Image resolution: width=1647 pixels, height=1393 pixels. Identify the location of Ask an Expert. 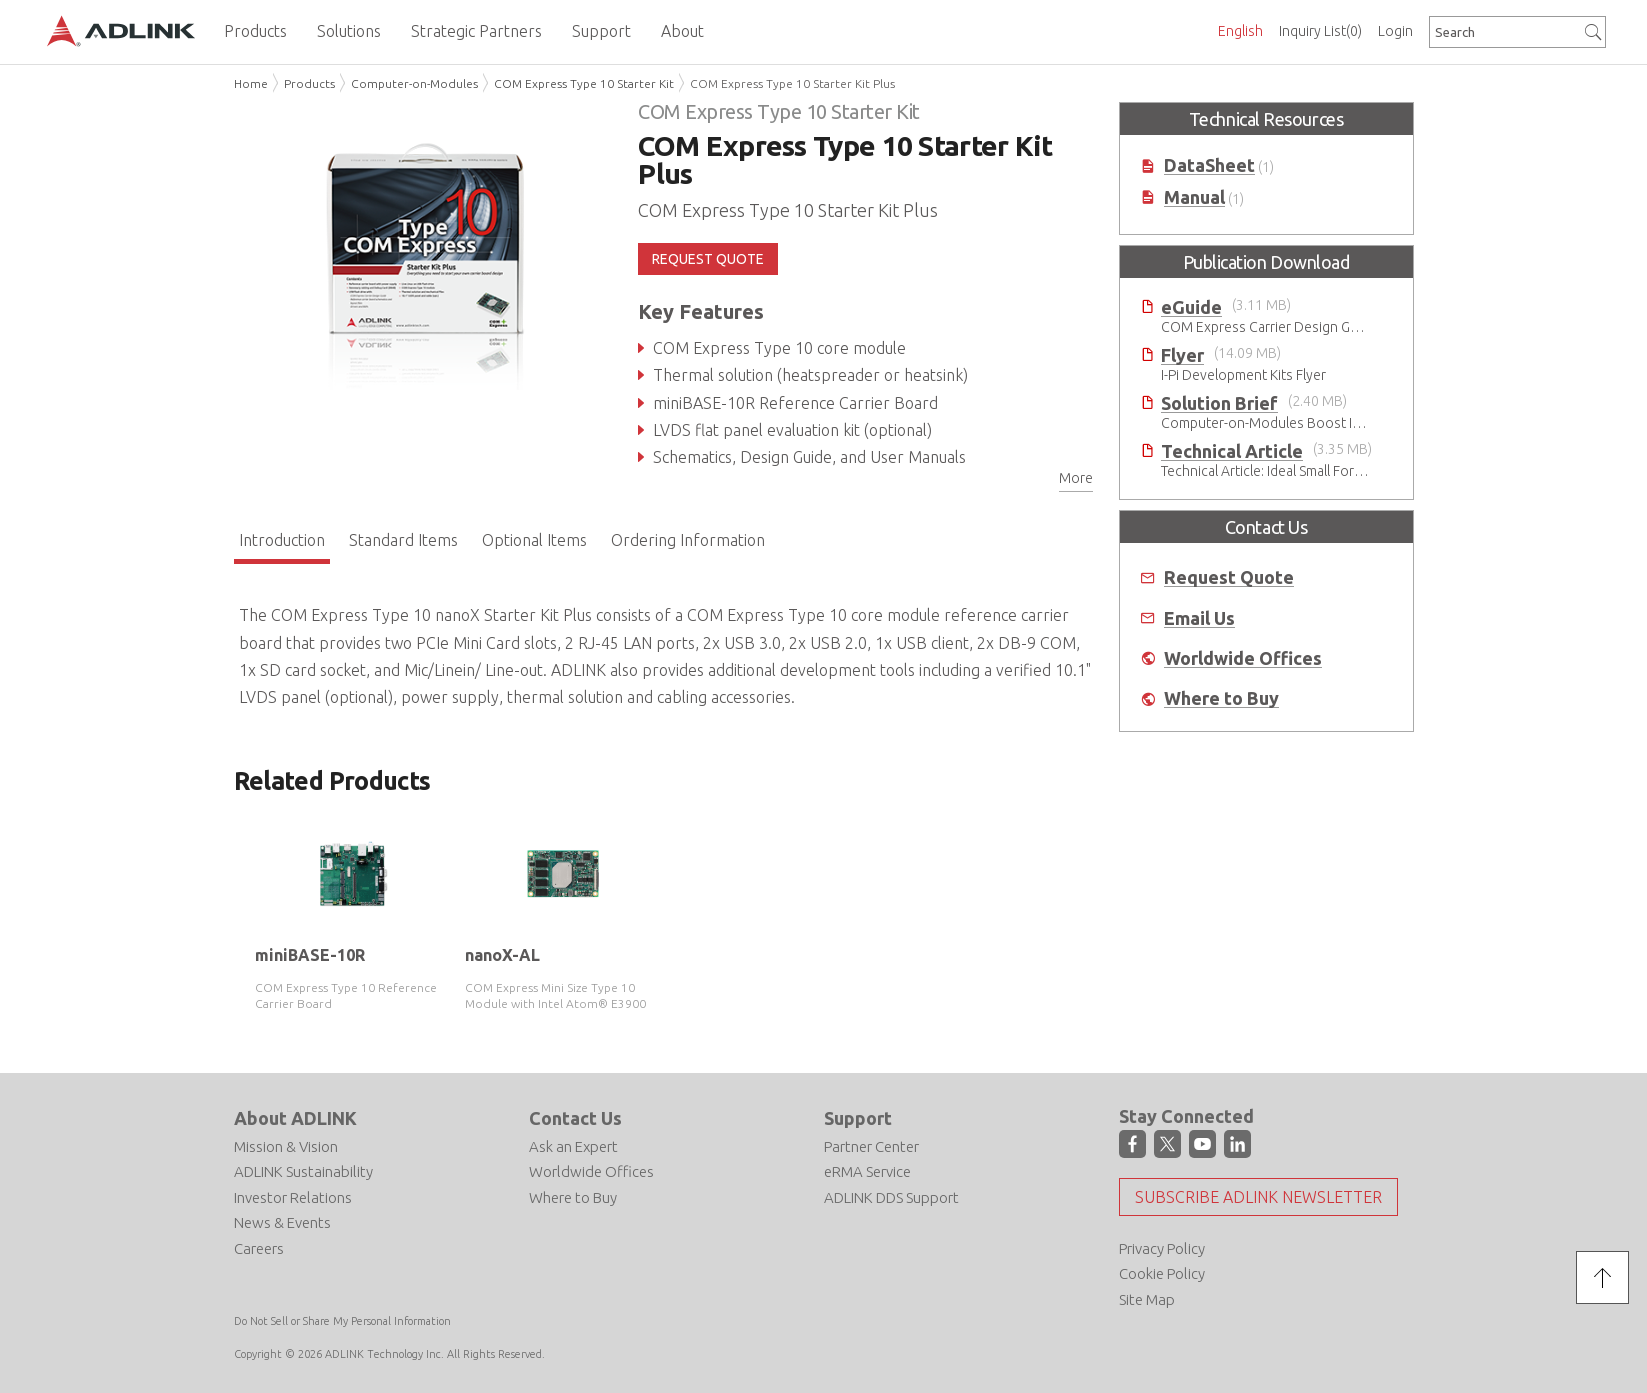
(573, 1146).